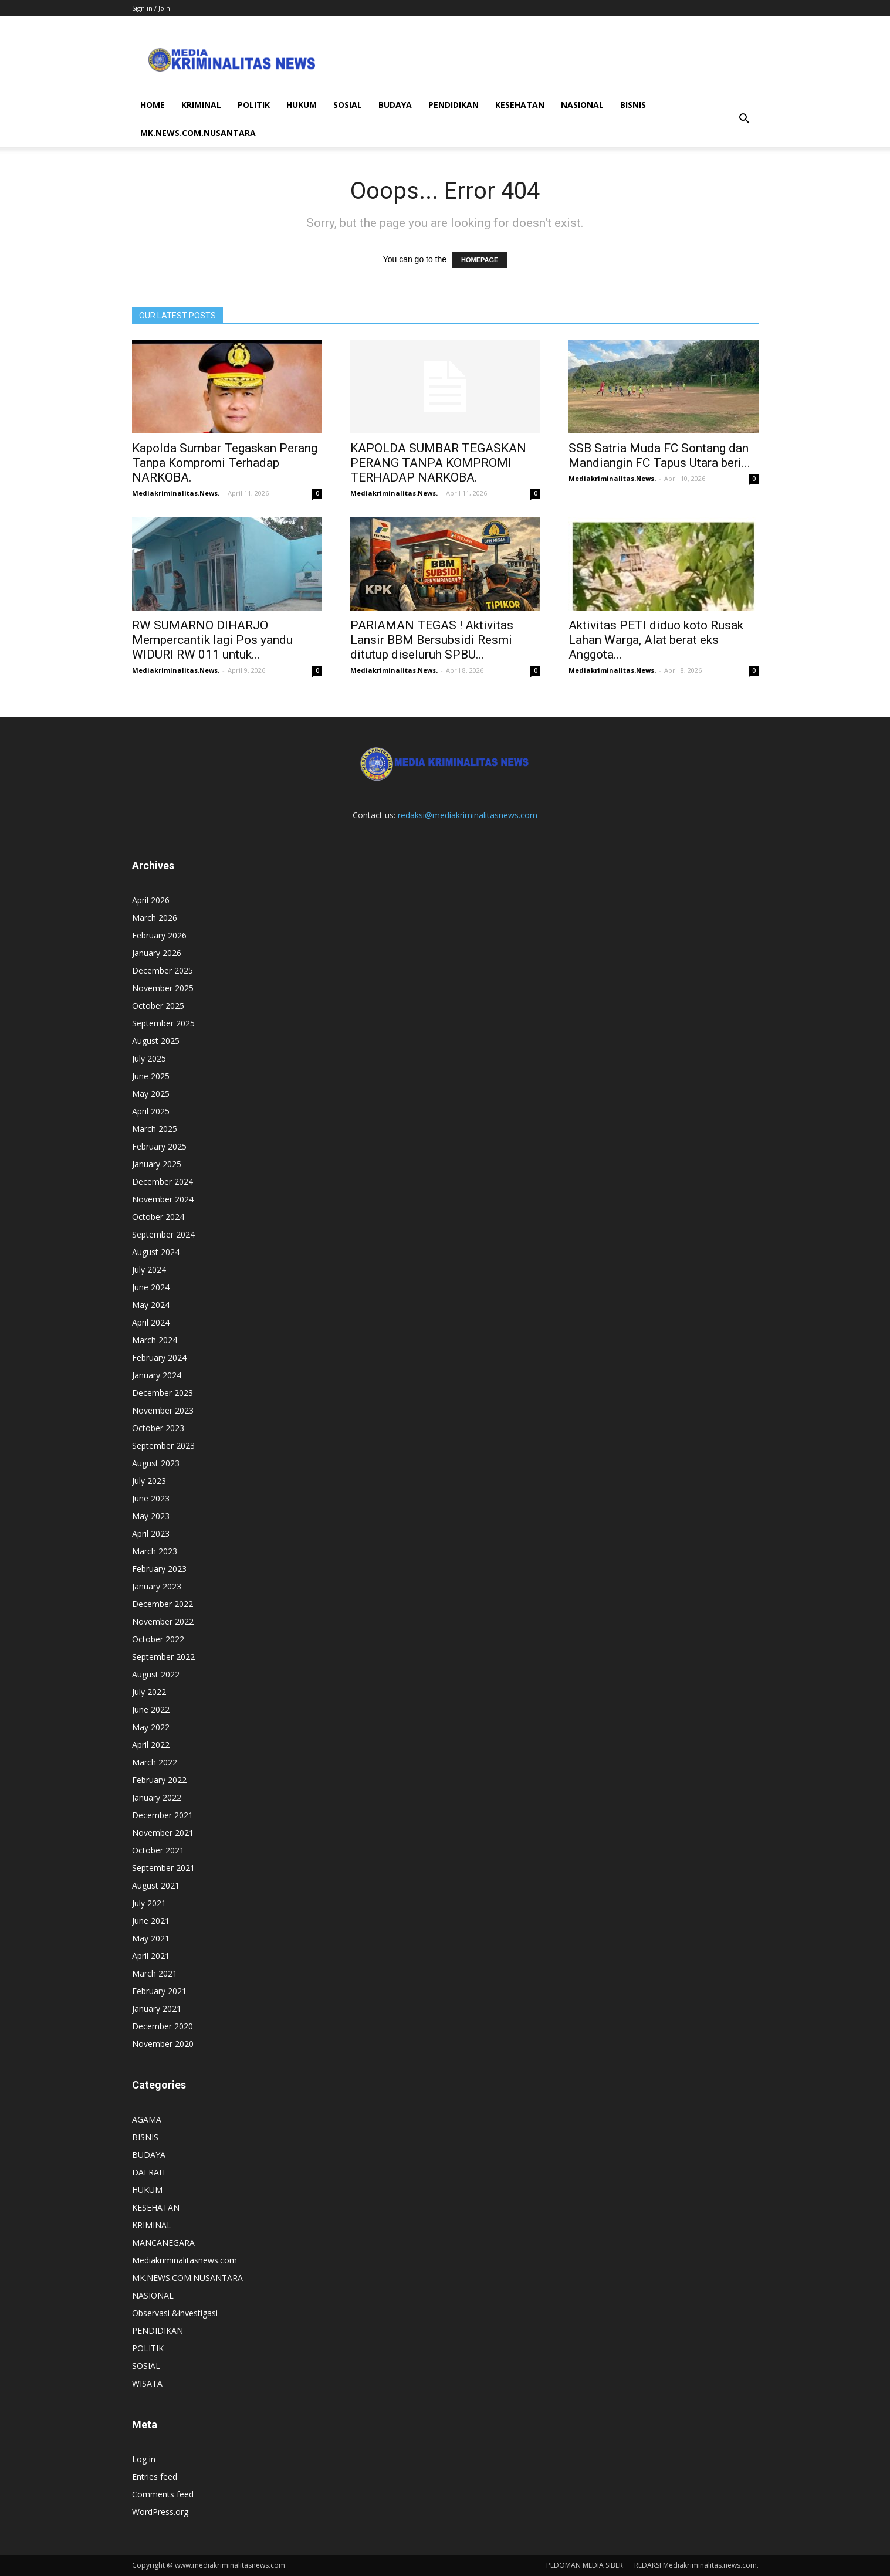 Image resolution: width=890 pixels, height=2576 pixels. What do you see at coordinates (156, 2008) in the screenshot?
I see `January 2021` at bounding box center [156, 2008].